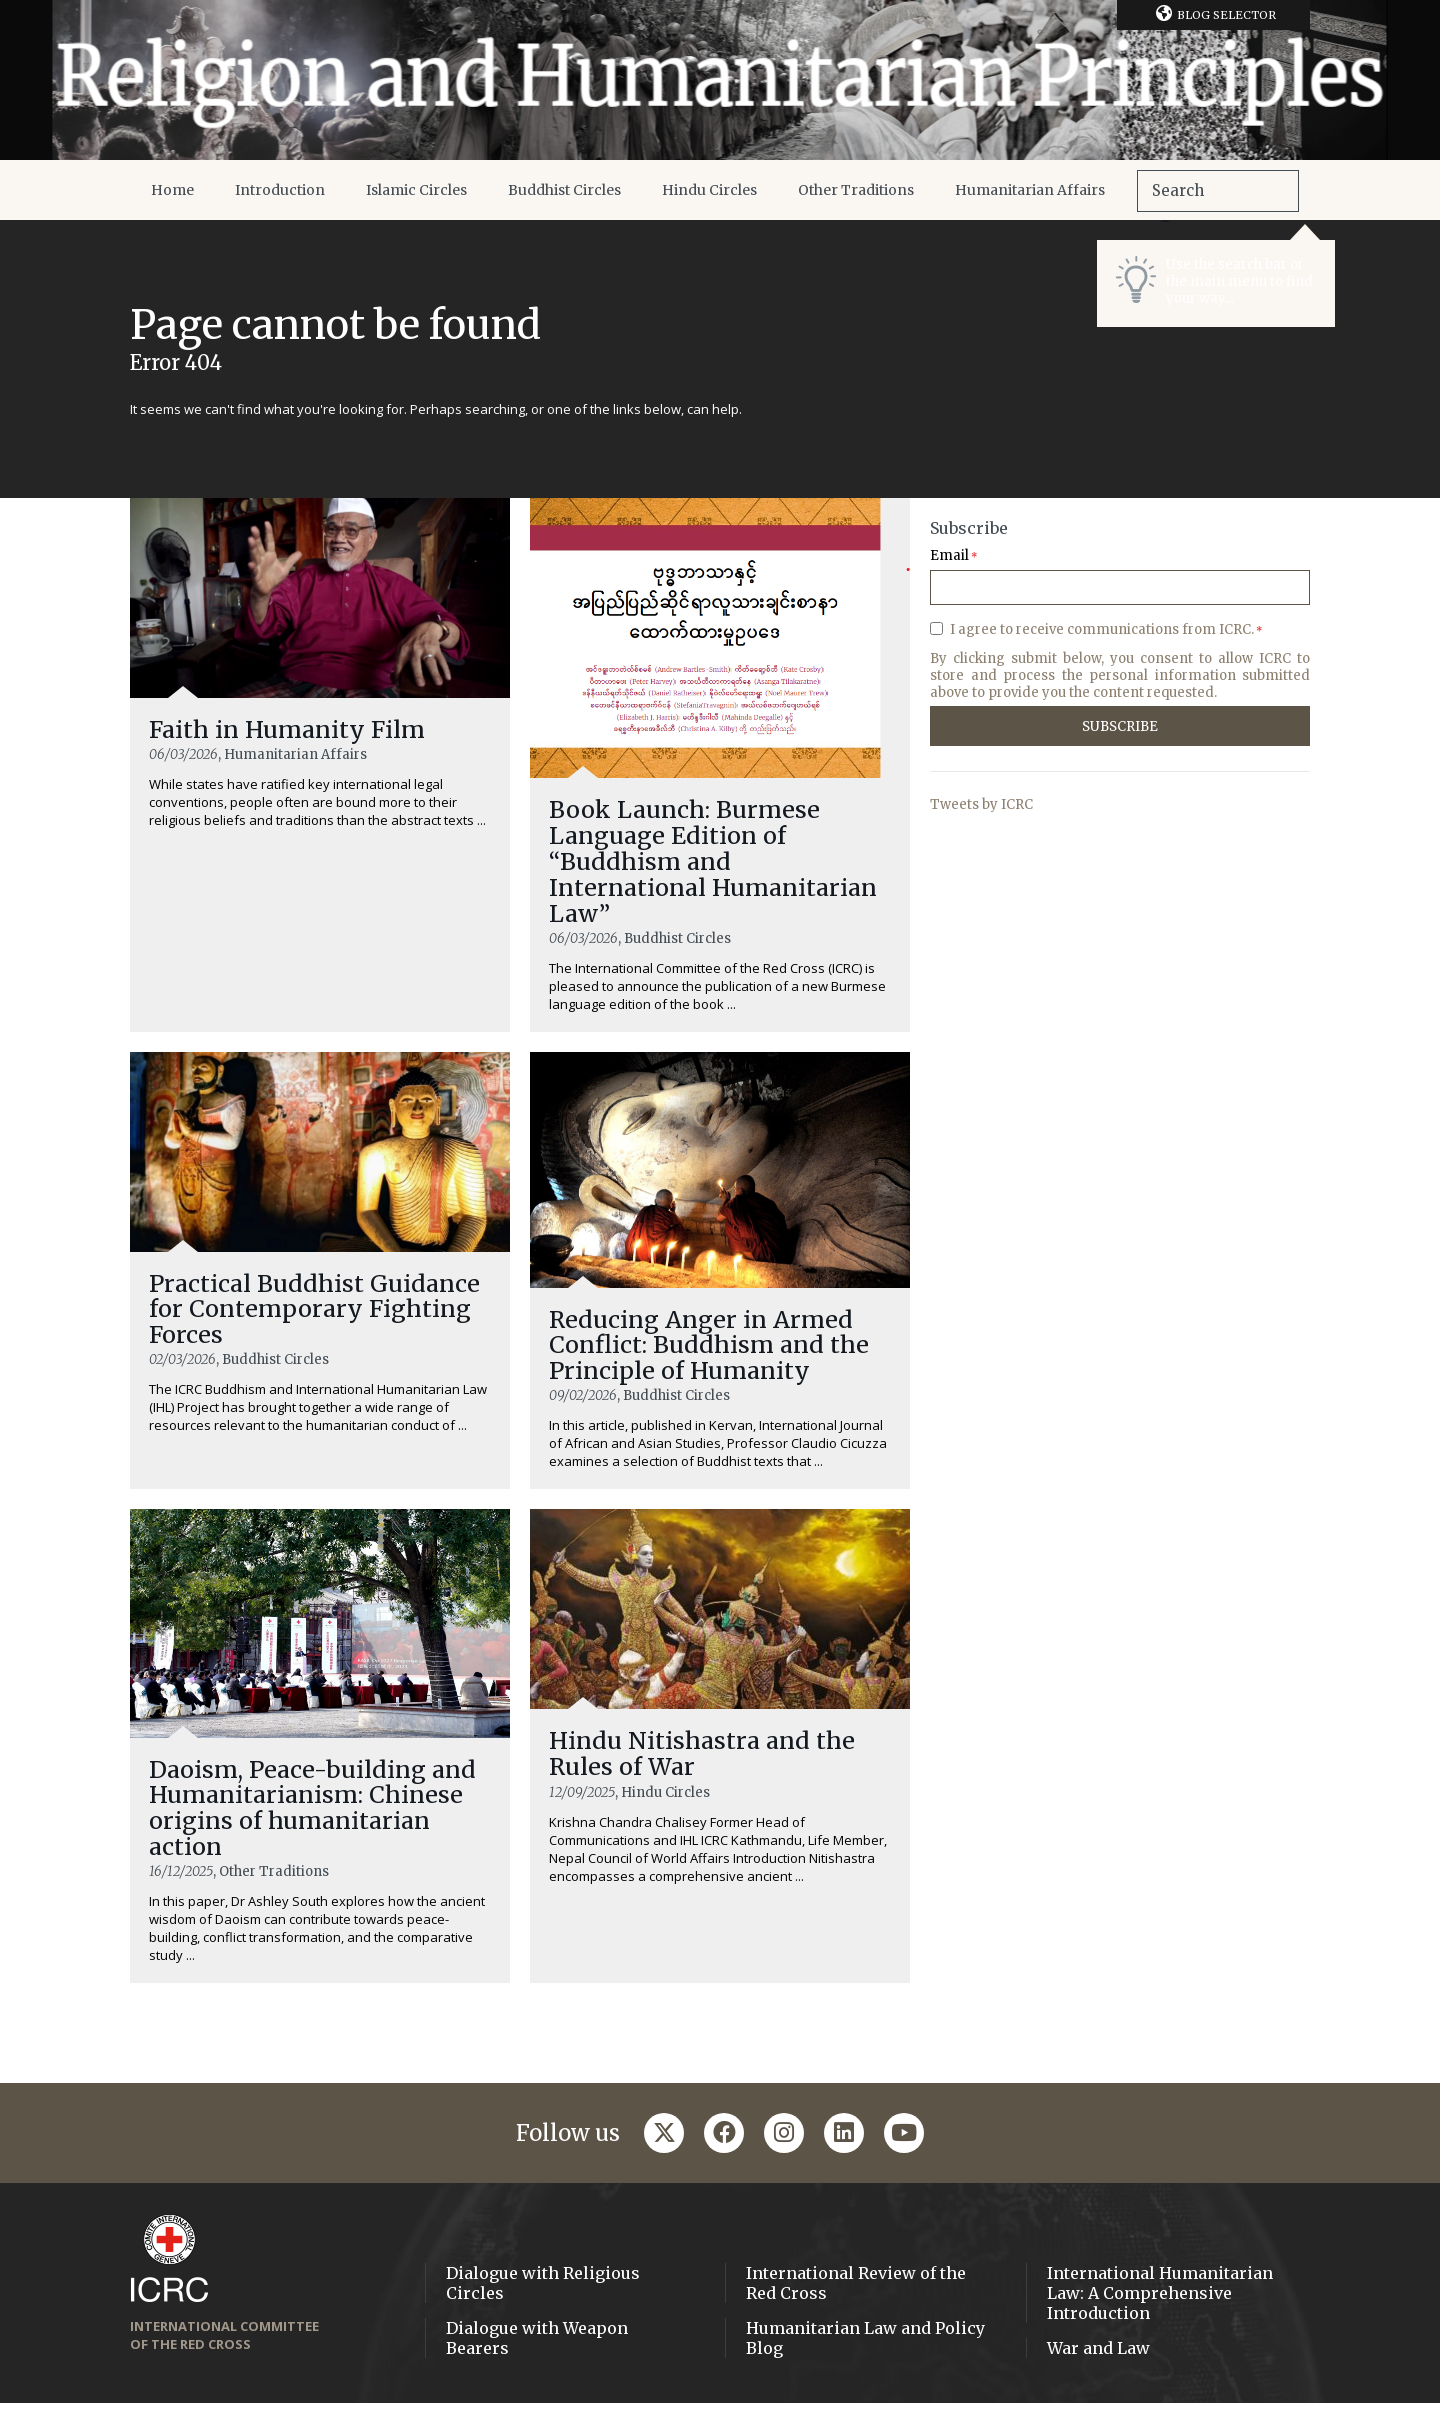 The width and height of the screenshot is (1440, 2419). What do you see at coordinates (709, 190) in the screenshot?
I see `Hindu Circles` at bounding box center [709, 190].